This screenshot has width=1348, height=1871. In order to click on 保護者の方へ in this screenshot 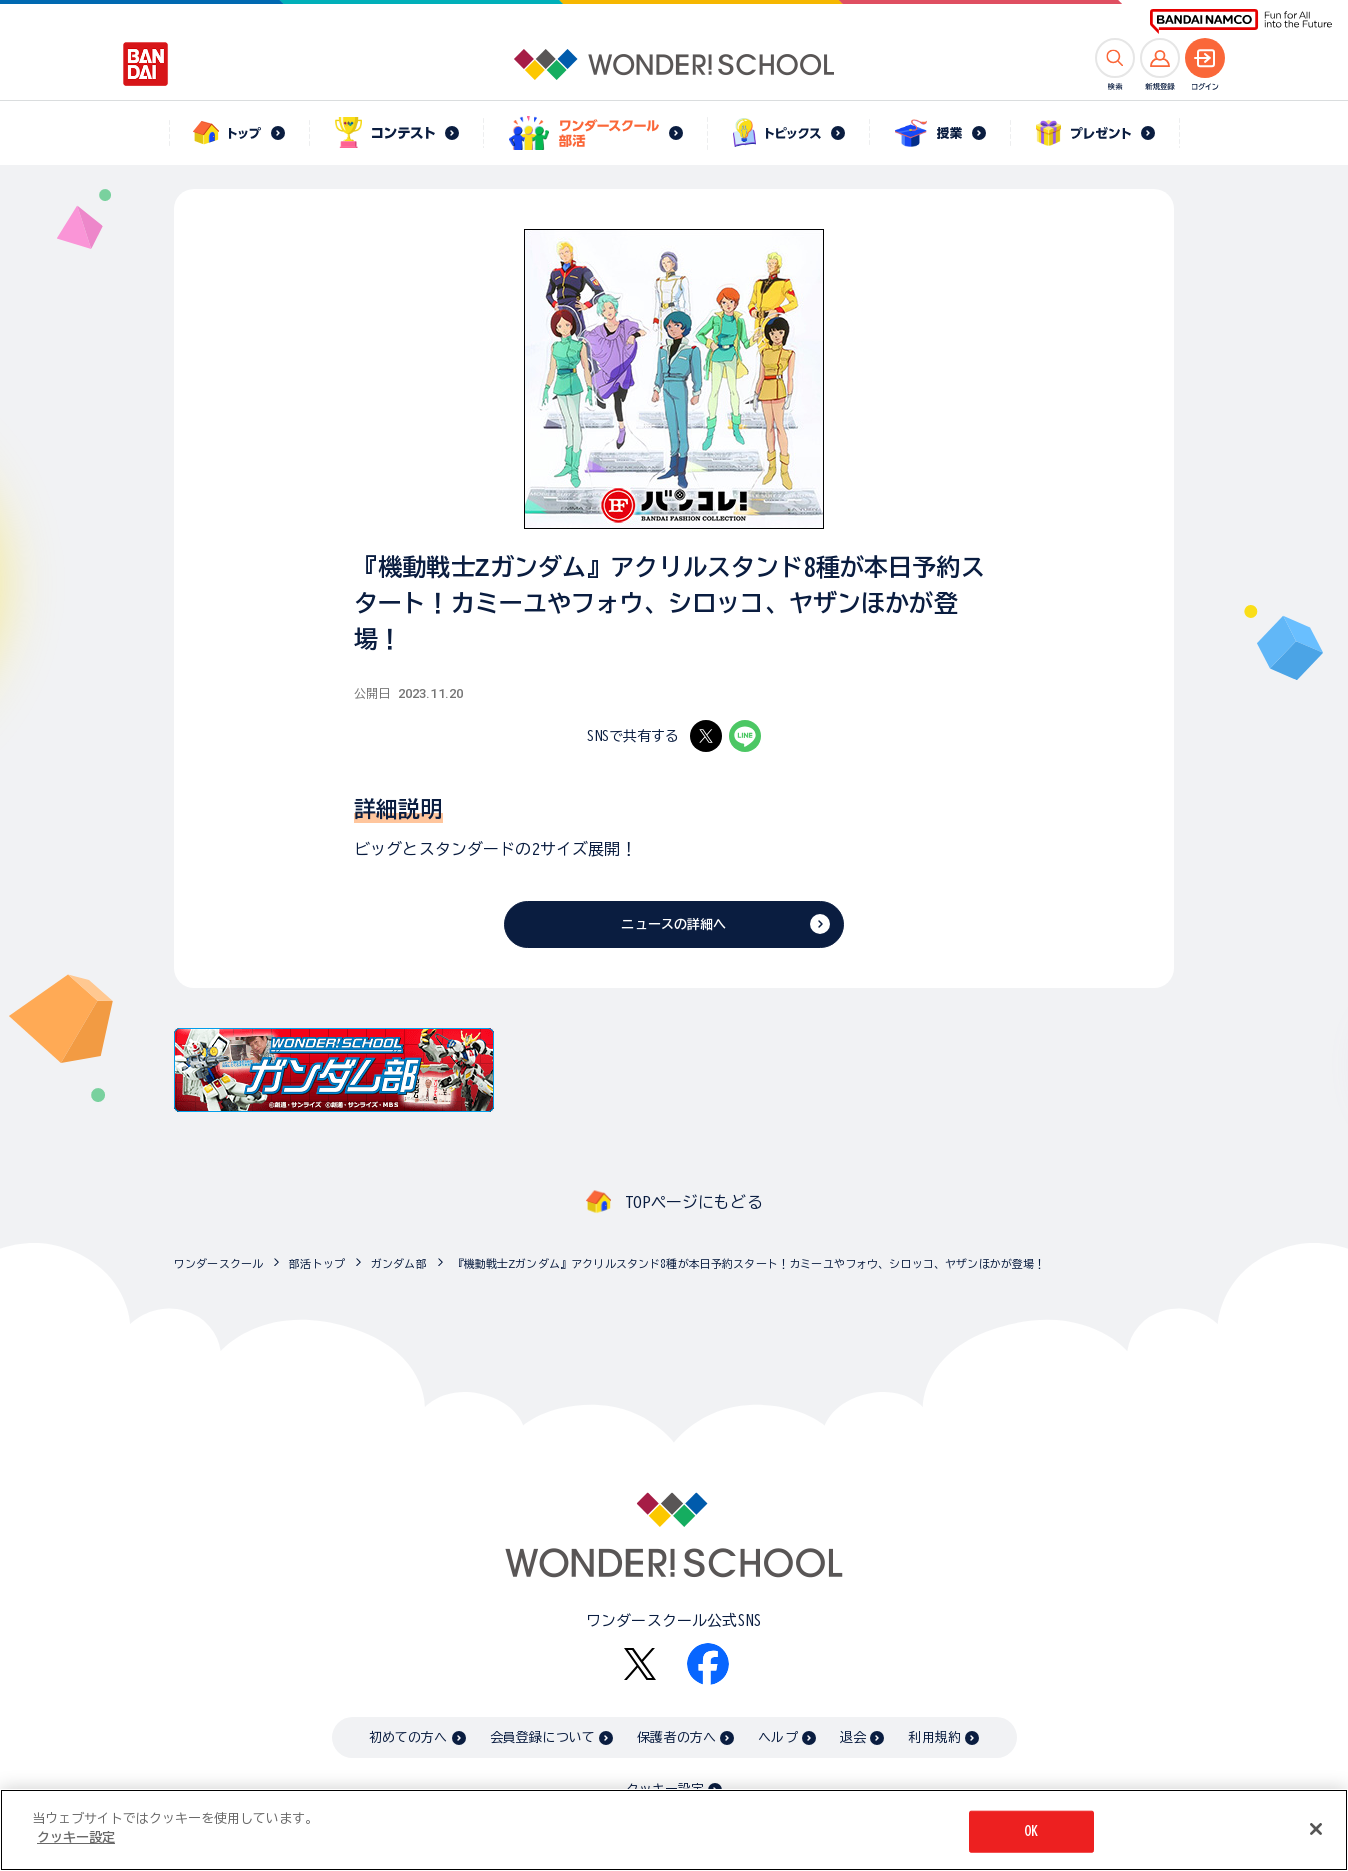, I will do `click(676, 1737)`.